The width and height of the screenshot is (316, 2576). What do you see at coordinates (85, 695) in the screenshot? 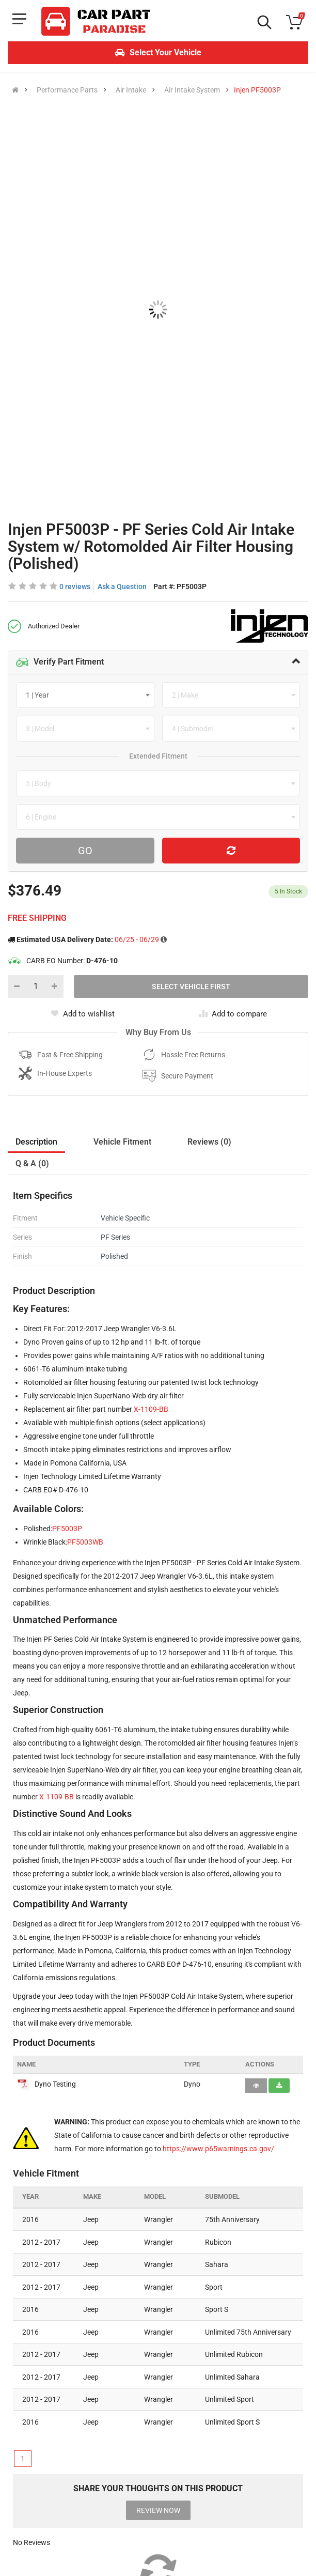
I see `[combobox]` at bounding box center [85, 695].